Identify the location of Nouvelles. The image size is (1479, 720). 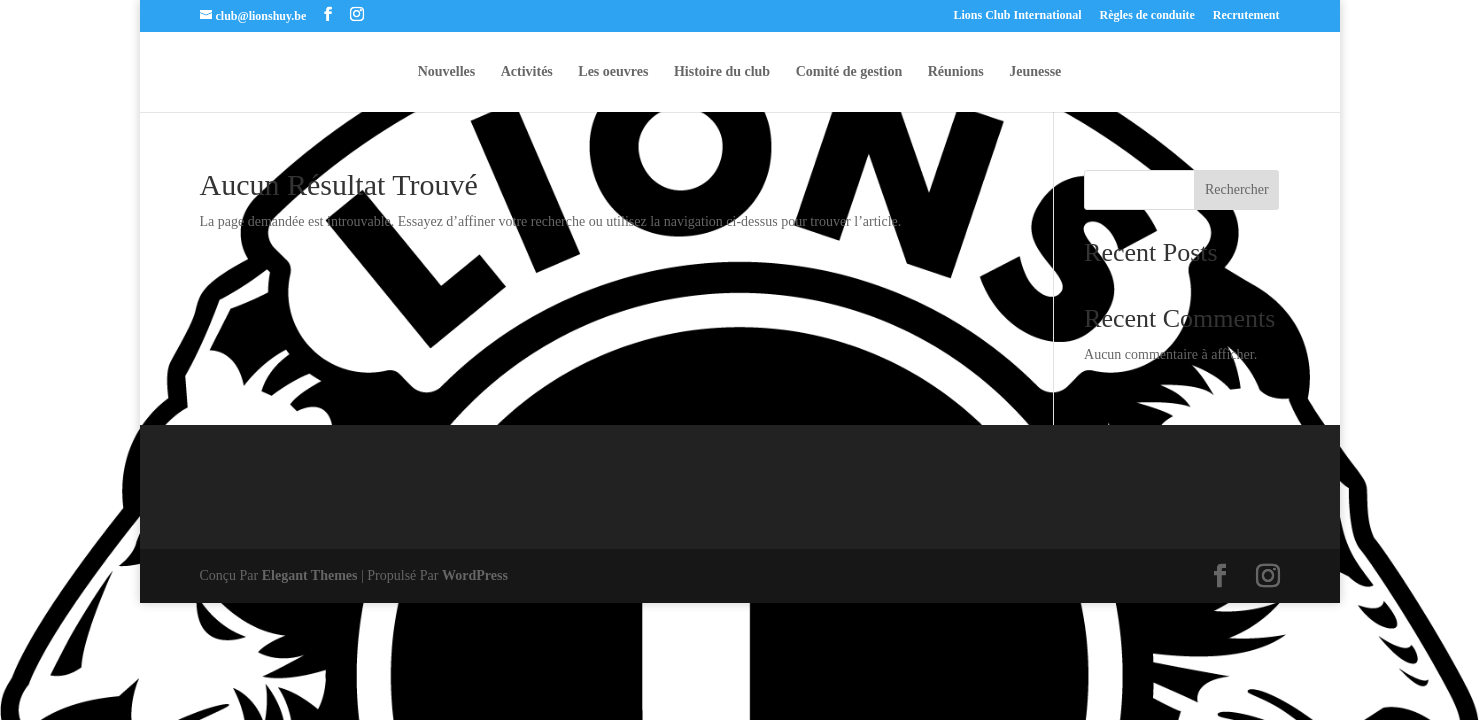
(447, 72).